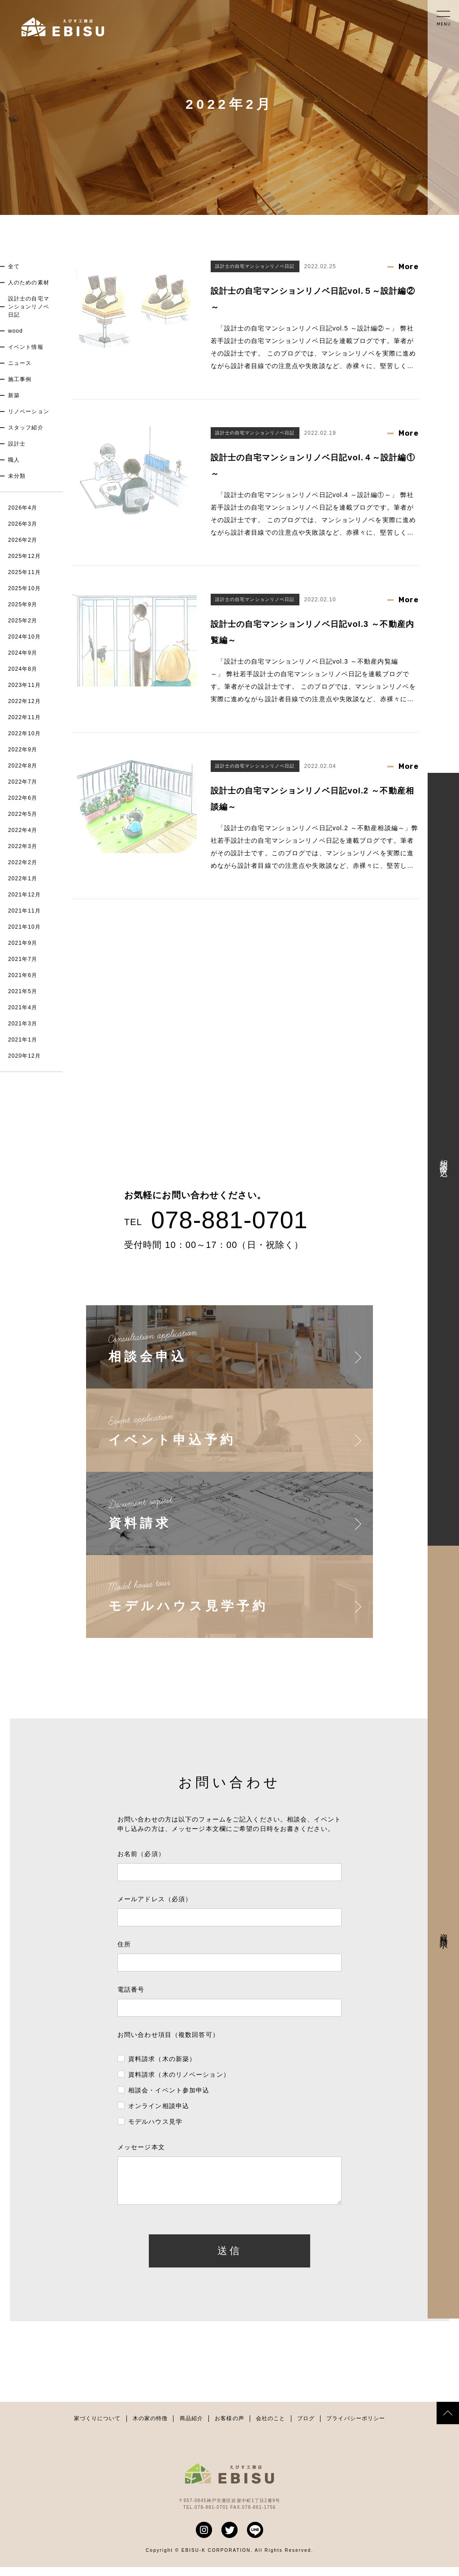  What do you see at coordinates (443, 1932) in the screenshot?
I see `資料請求` at bounding box center [443, 1932].